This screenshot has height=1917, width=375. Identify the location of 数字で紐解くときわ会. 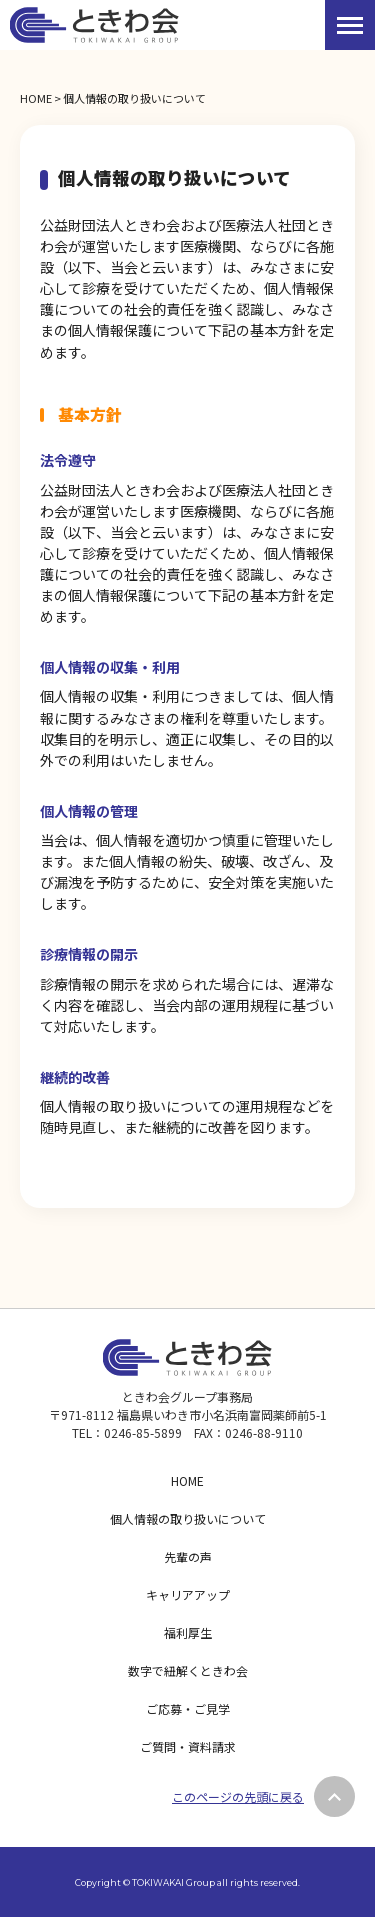
(188, 1670).